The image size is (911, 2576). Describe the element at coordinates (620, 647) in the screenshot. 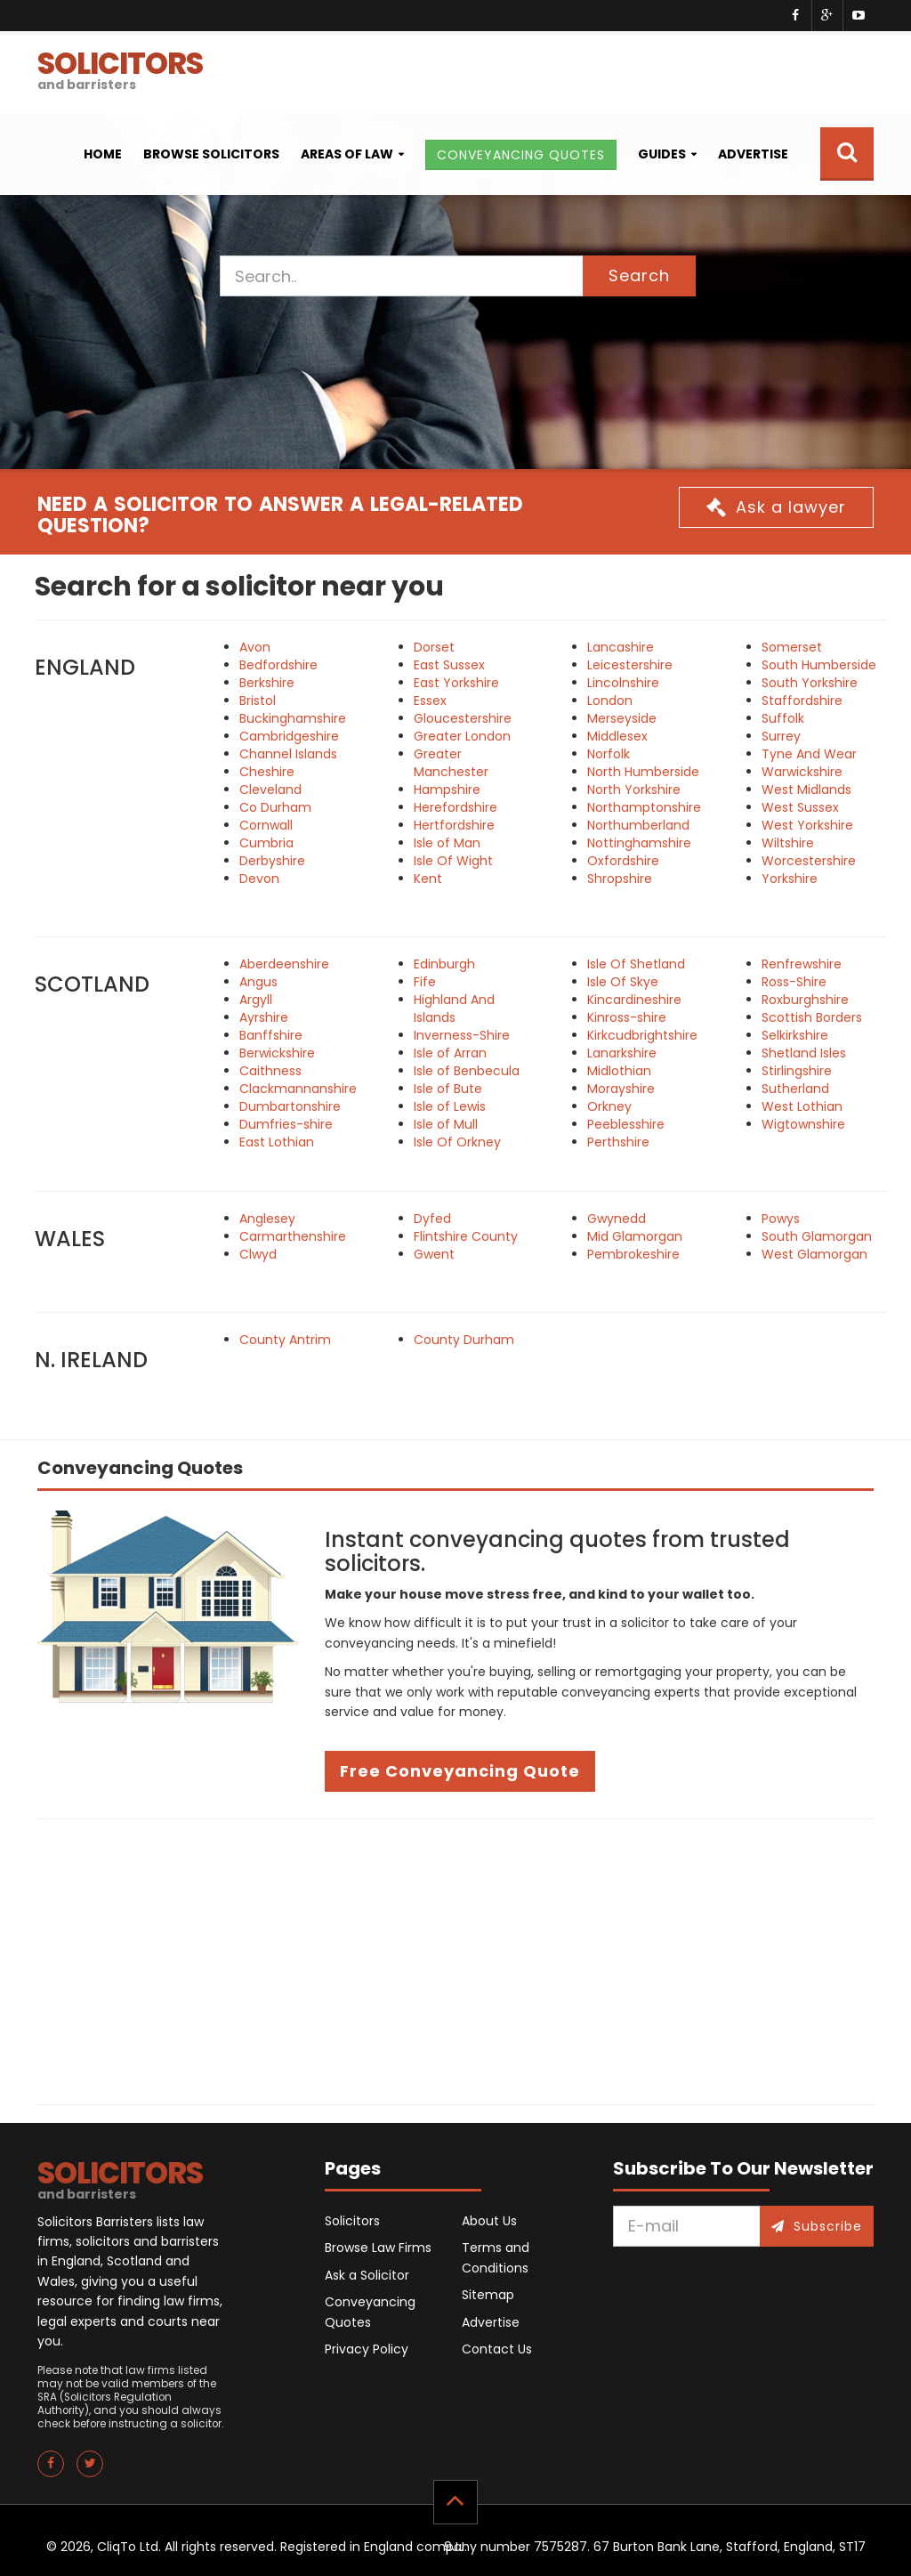

I see `Lancashire` at that location.